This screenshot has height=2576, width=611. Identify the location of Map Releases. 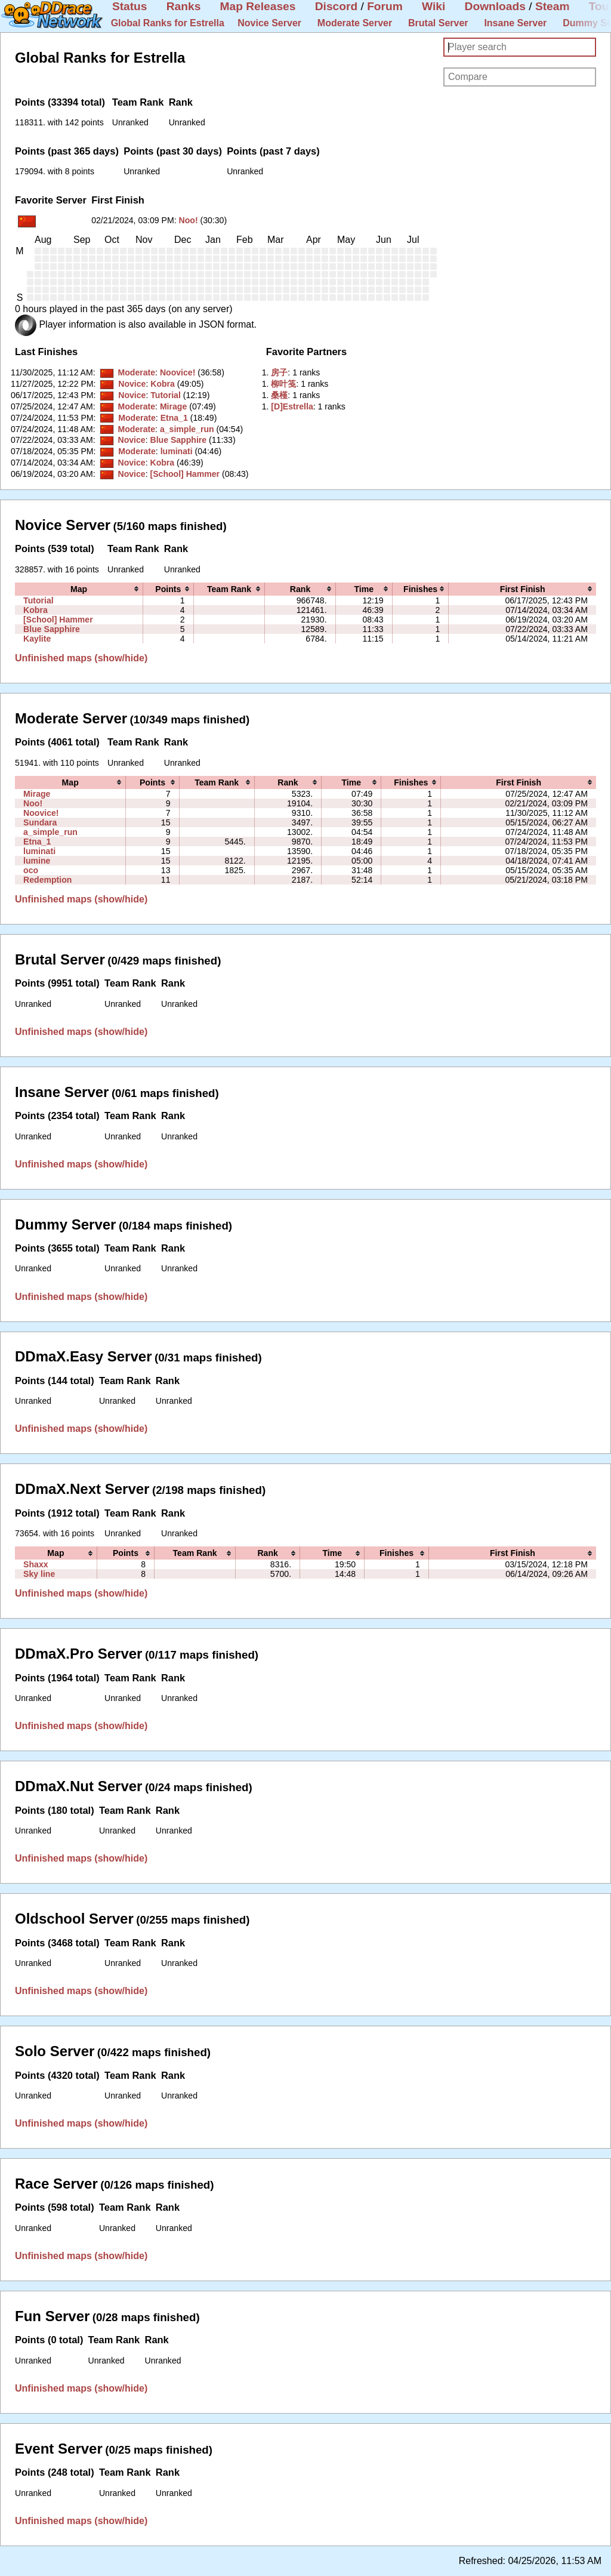
(258, 6).